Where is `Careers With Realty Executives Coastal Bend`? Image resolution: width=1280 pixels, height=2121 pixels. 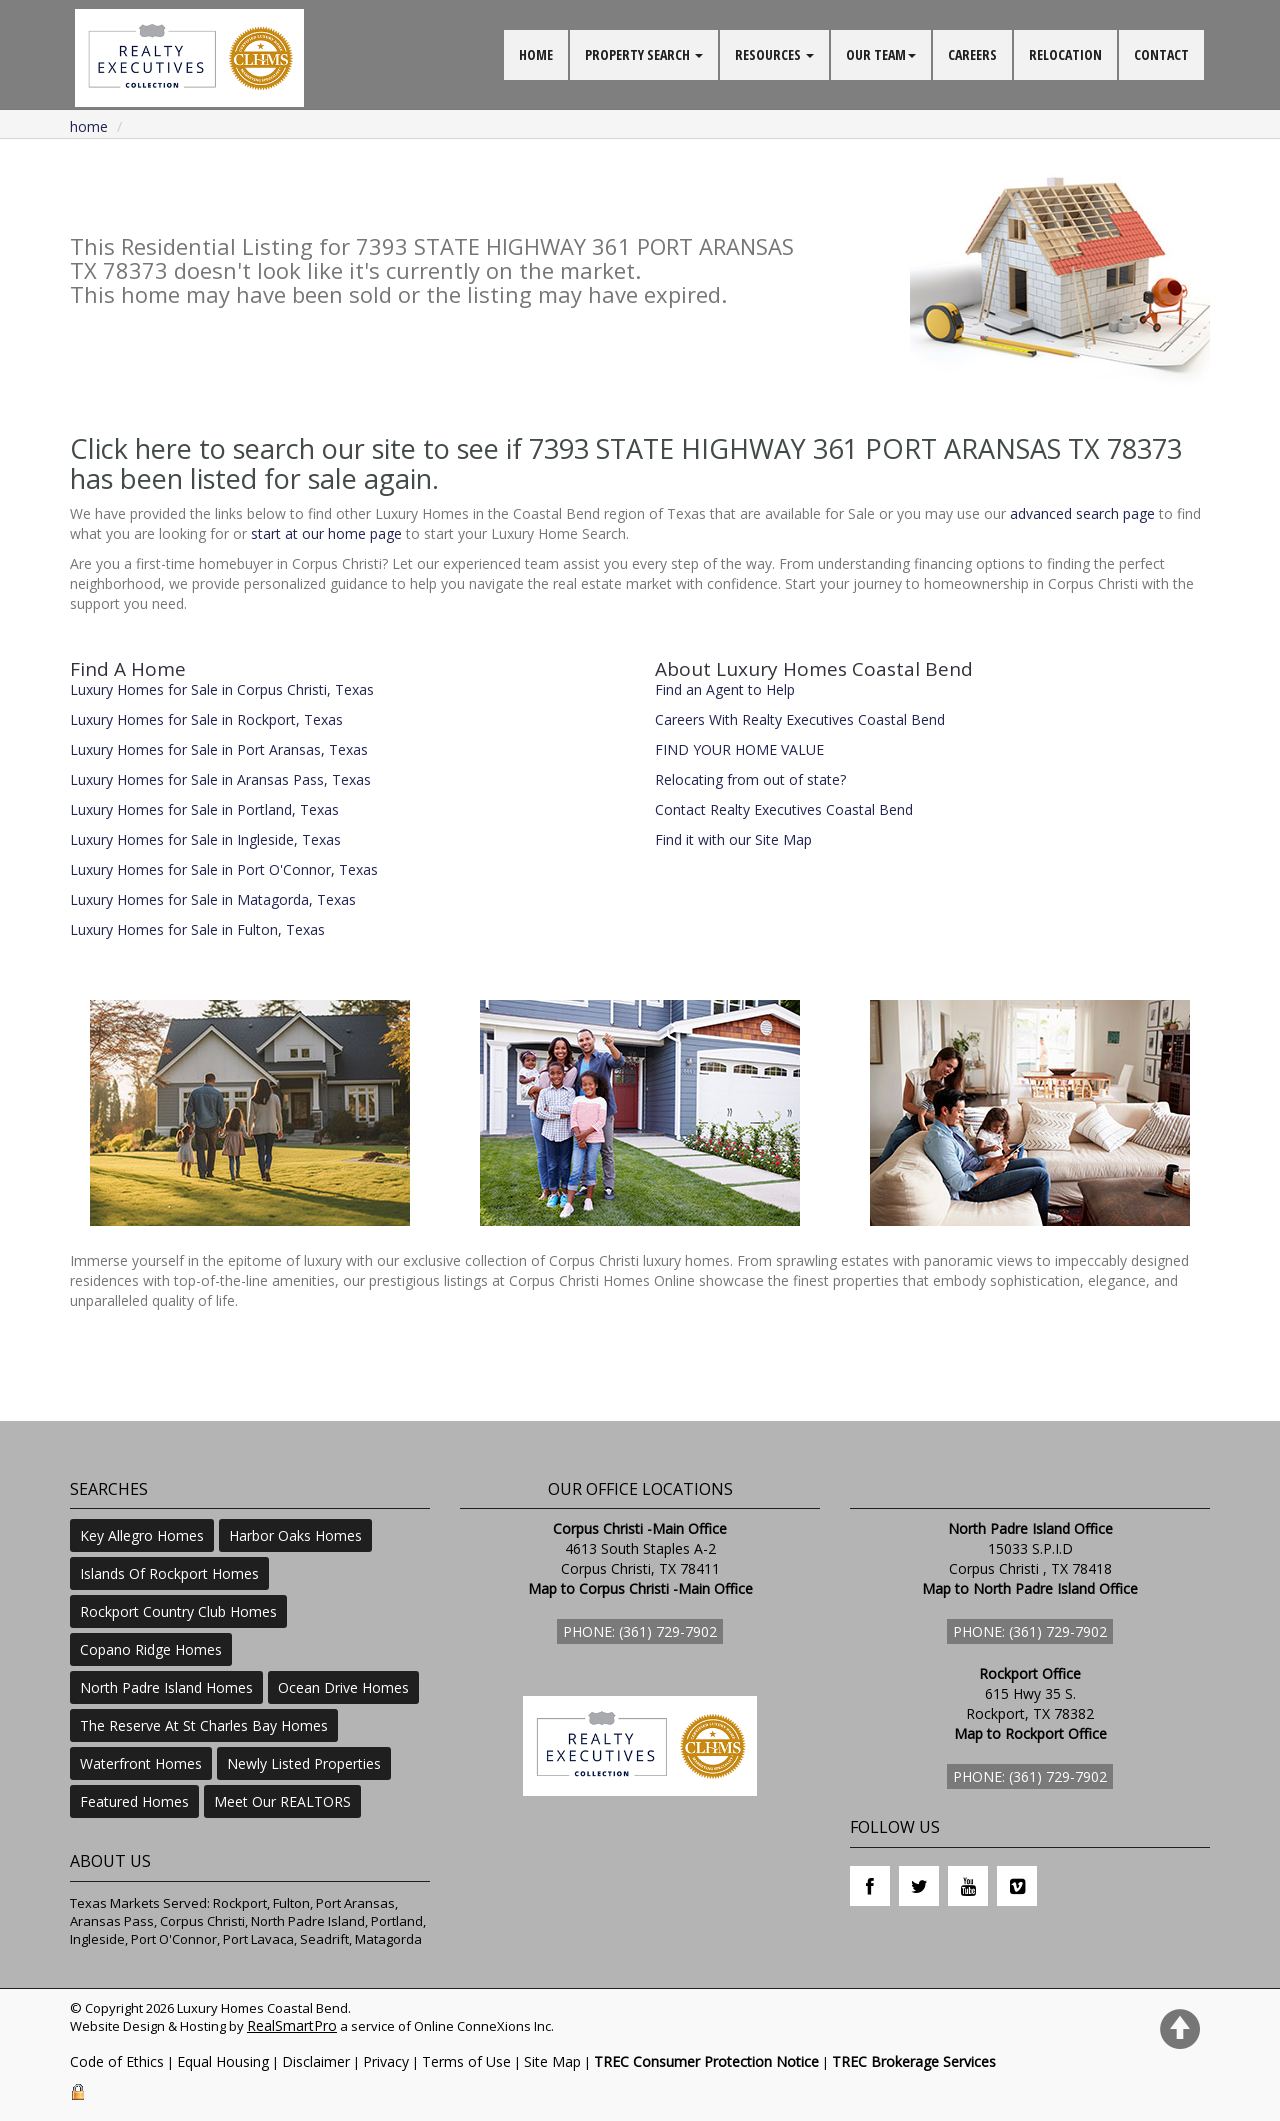 Careers With Realty Executives Coastal Bend is located at coordinates (800, 719).